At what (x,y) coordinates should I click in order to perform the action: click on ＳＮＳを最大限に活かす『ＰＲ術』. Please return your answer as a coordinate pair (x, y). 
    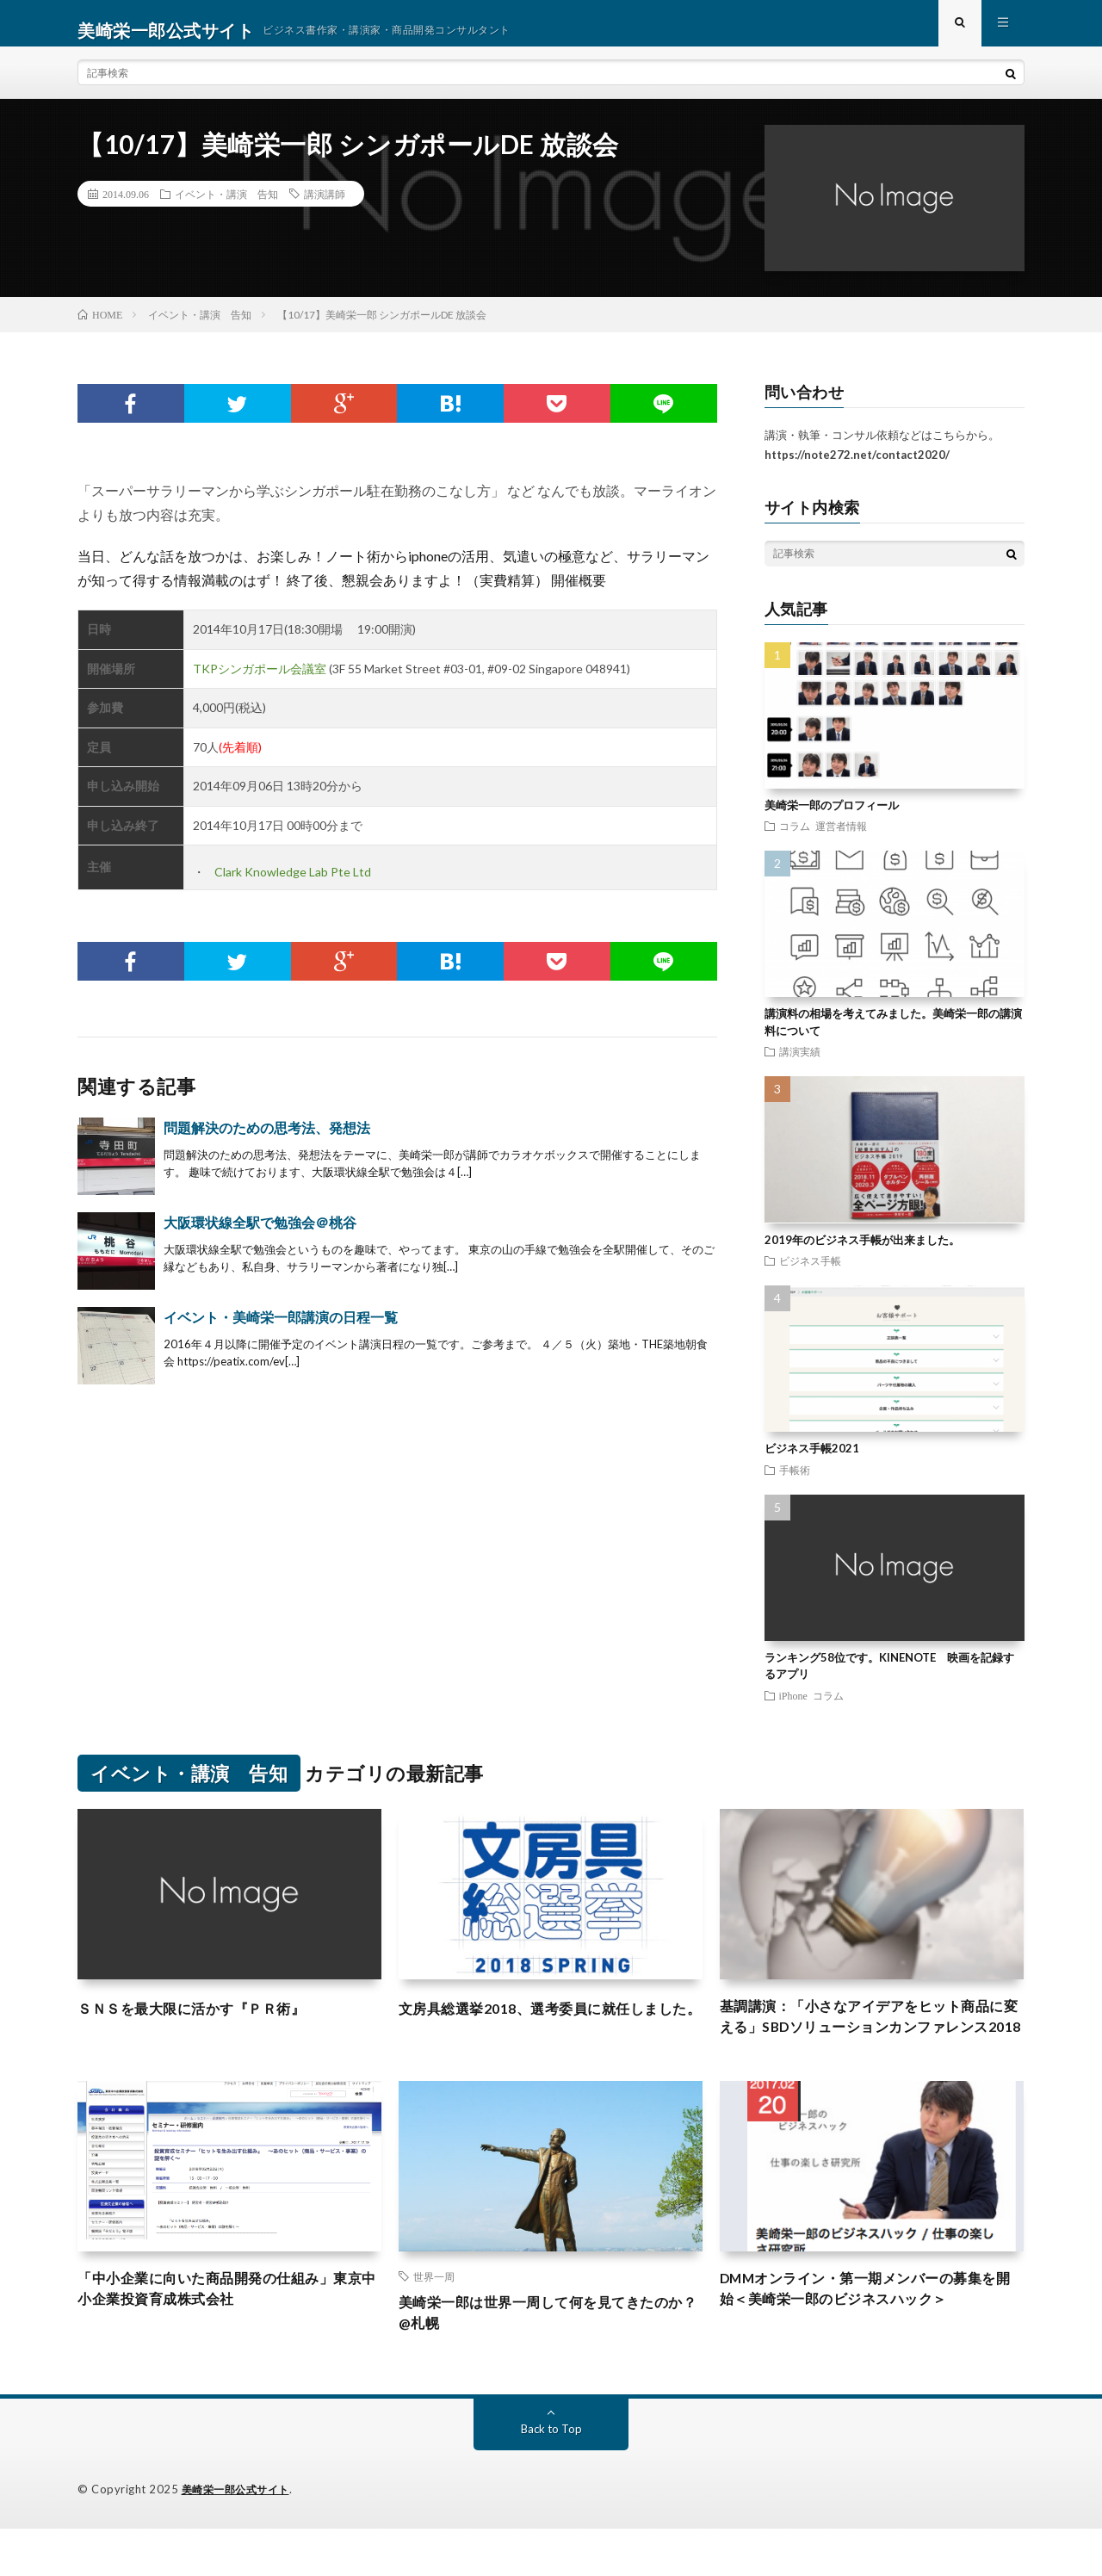
    Looking at the image, I should click on (204, 2021).